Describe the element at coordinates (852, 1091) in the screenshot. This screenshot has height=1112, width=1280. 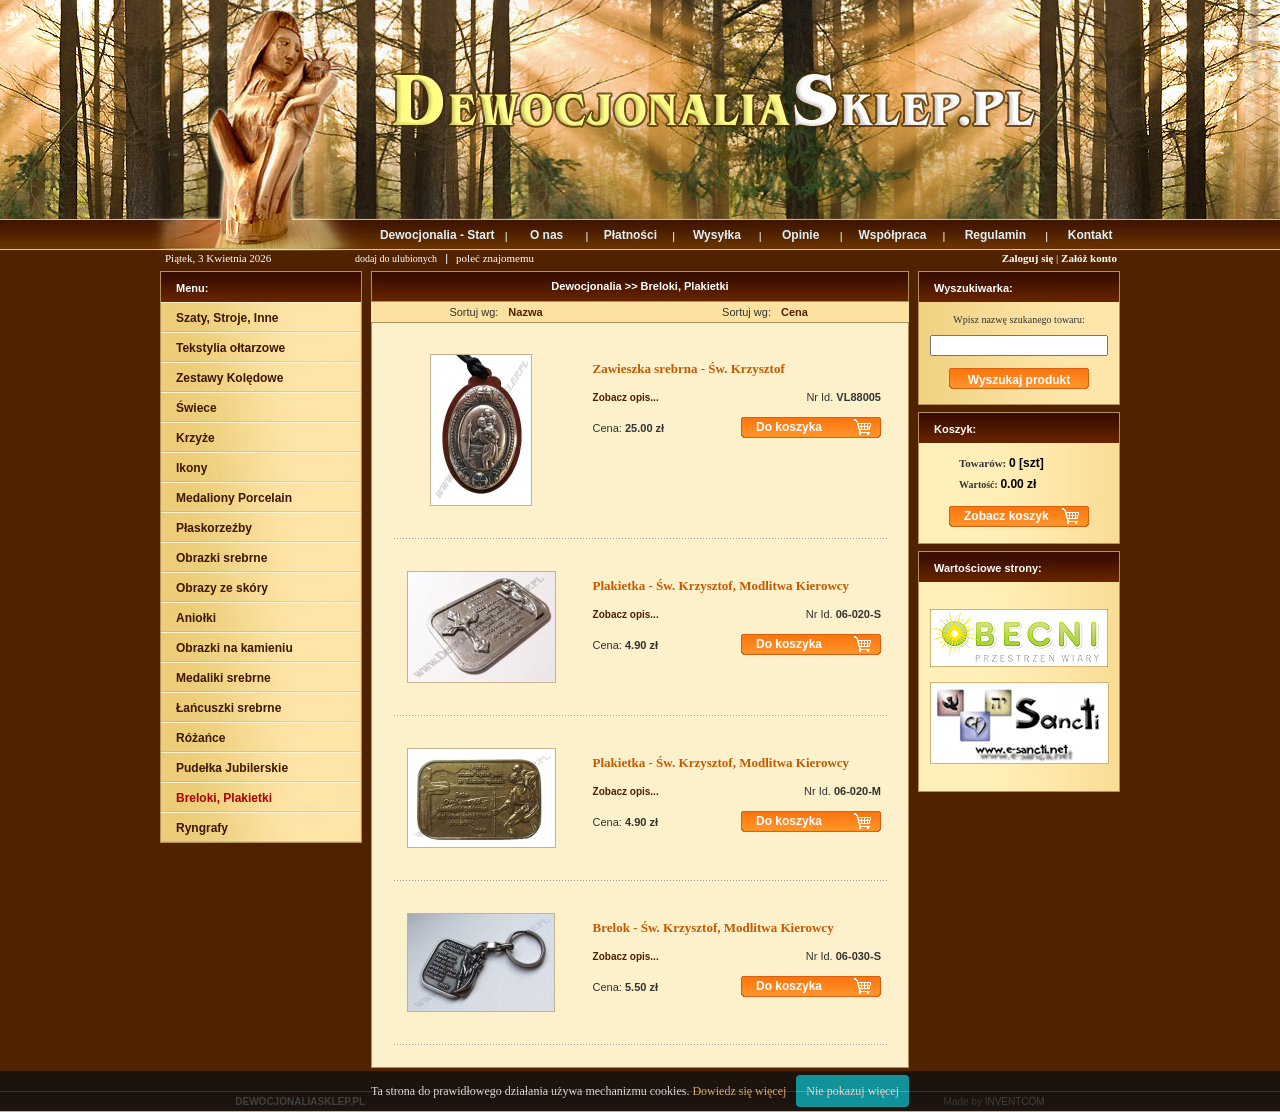
I see `Nie pokazuj więcej` at that location.